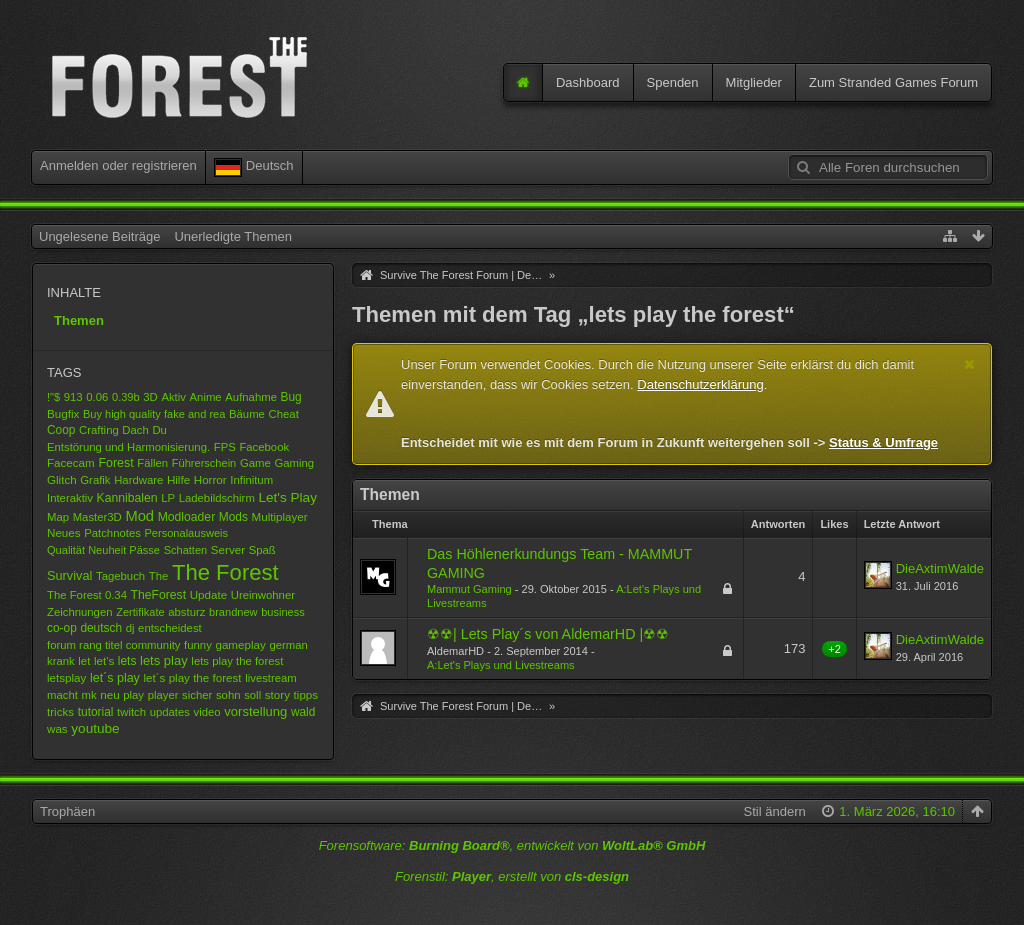 The image size is (1024, 925). I want to click on Führerschein, so click(204, 463).